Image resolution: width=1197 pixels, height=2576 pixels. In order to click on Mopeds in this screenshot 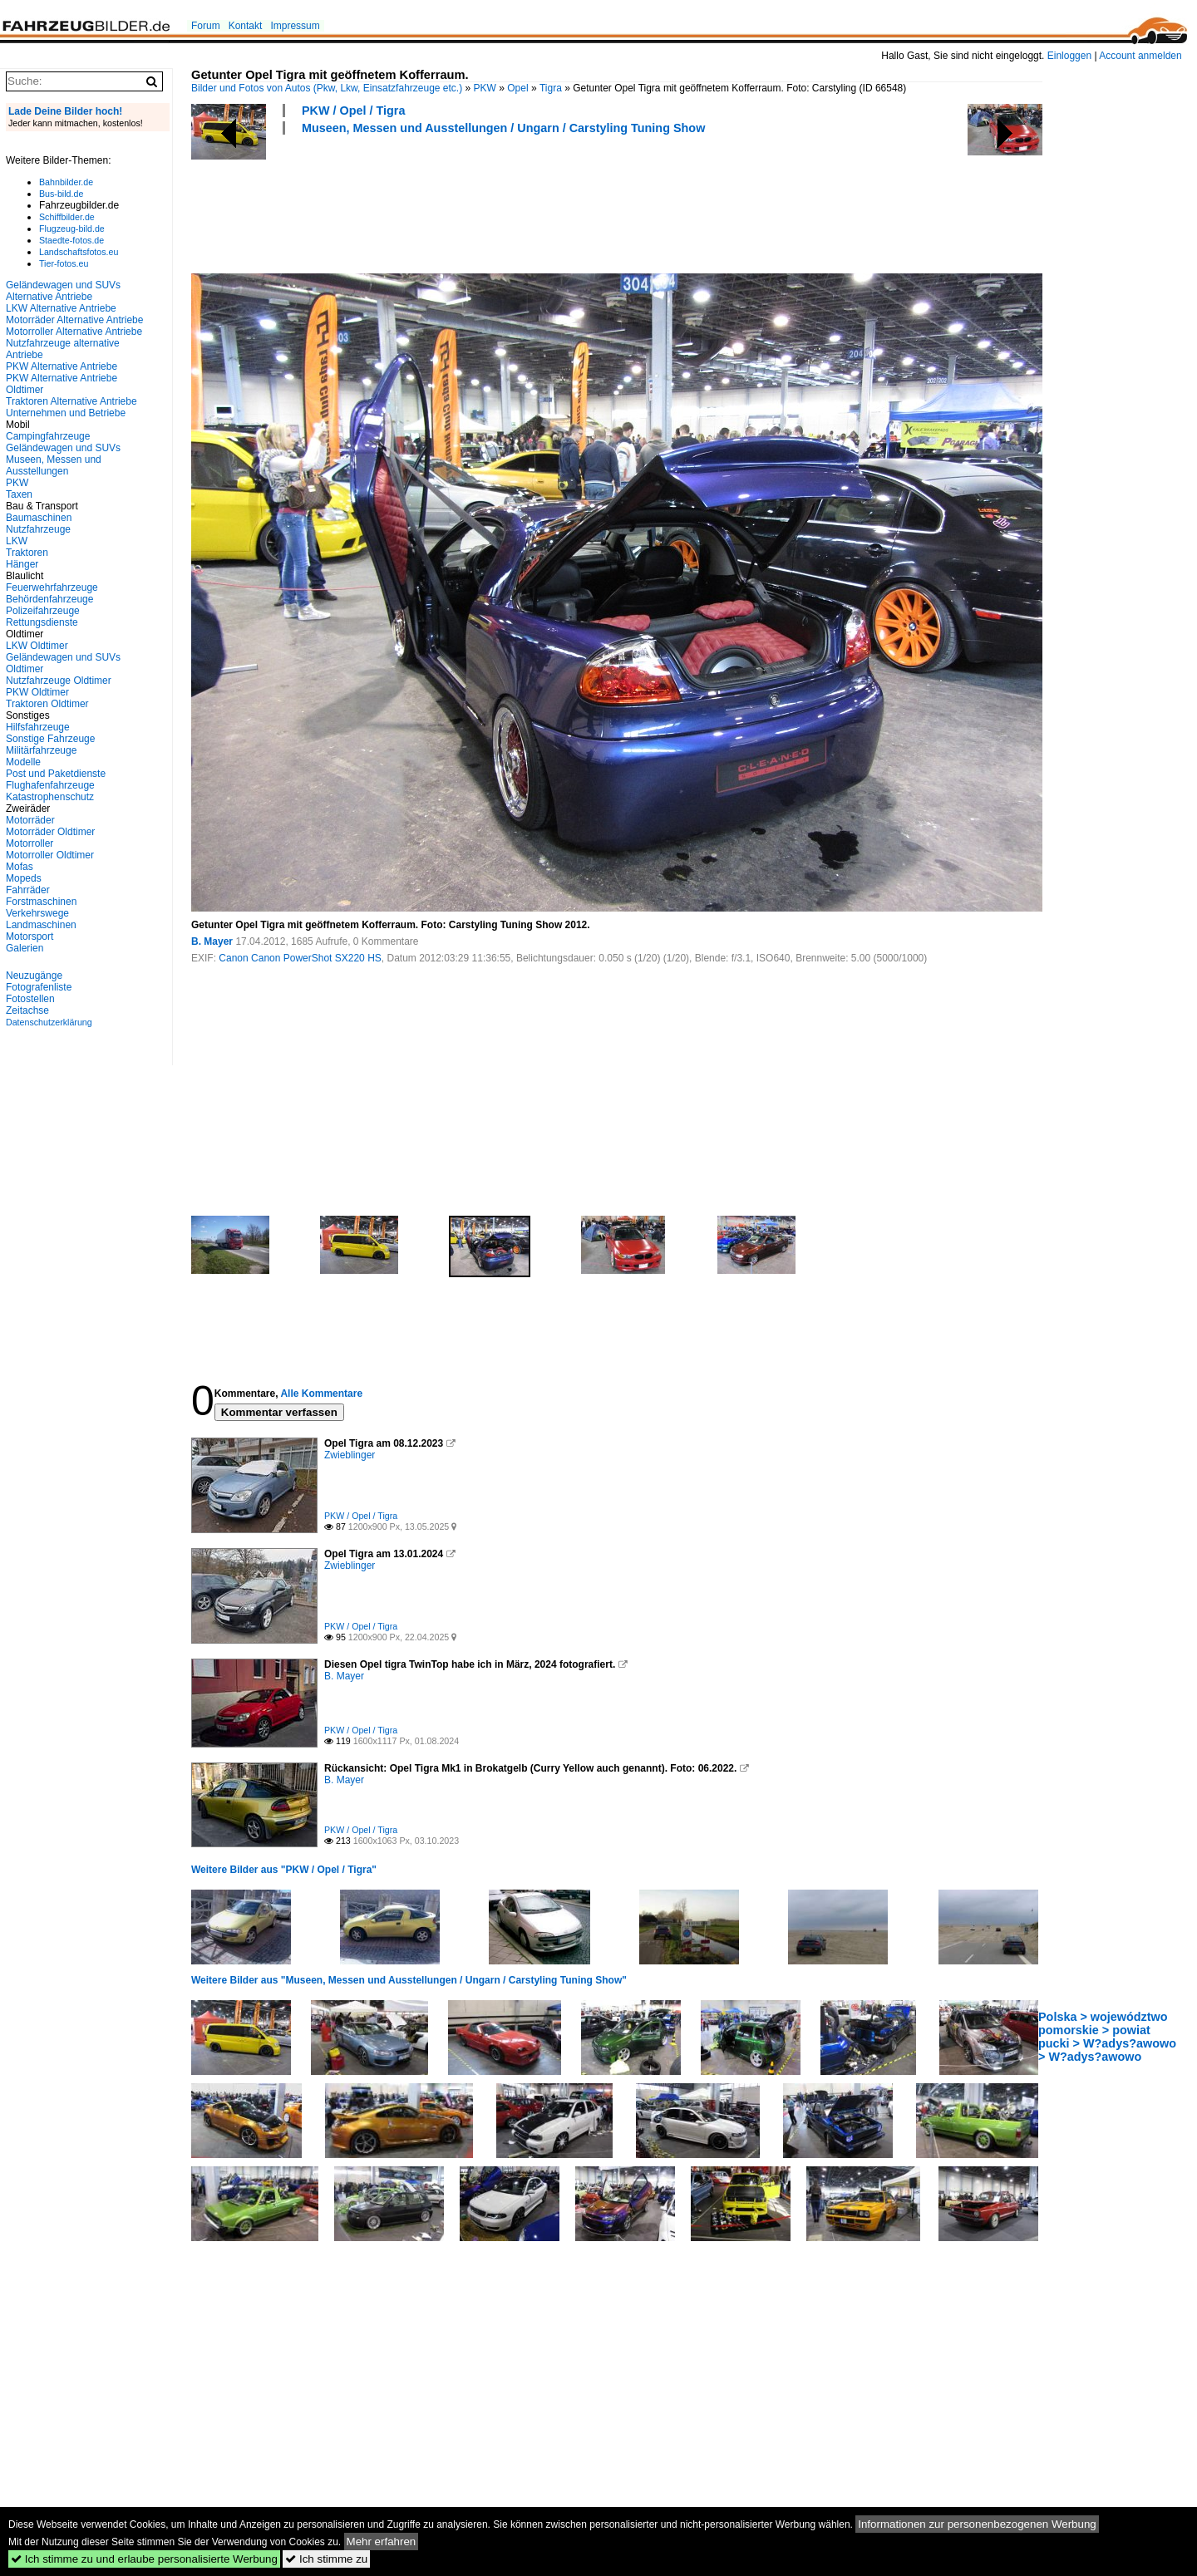, I will do `click(24, 878)`.